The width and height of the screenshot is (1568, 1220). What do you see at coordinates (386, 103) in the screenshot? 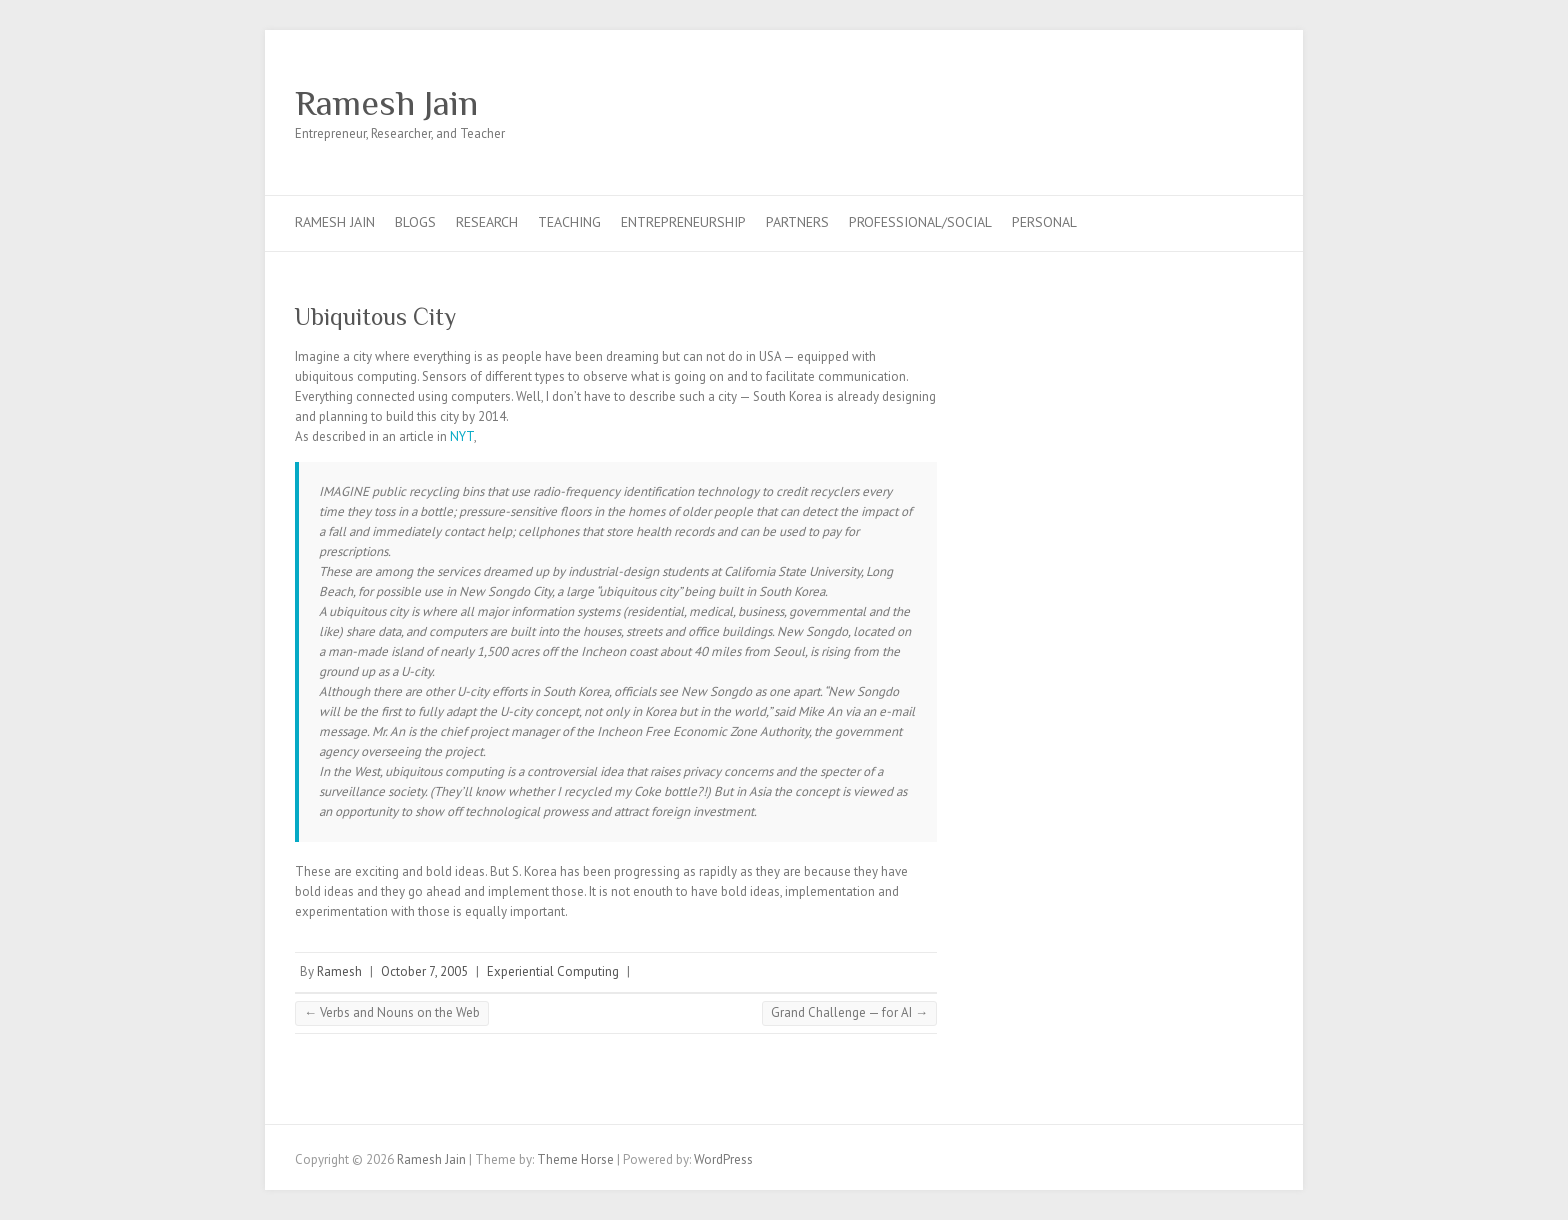
I see `Ramesh Jain` at bounding box center [386, 103].